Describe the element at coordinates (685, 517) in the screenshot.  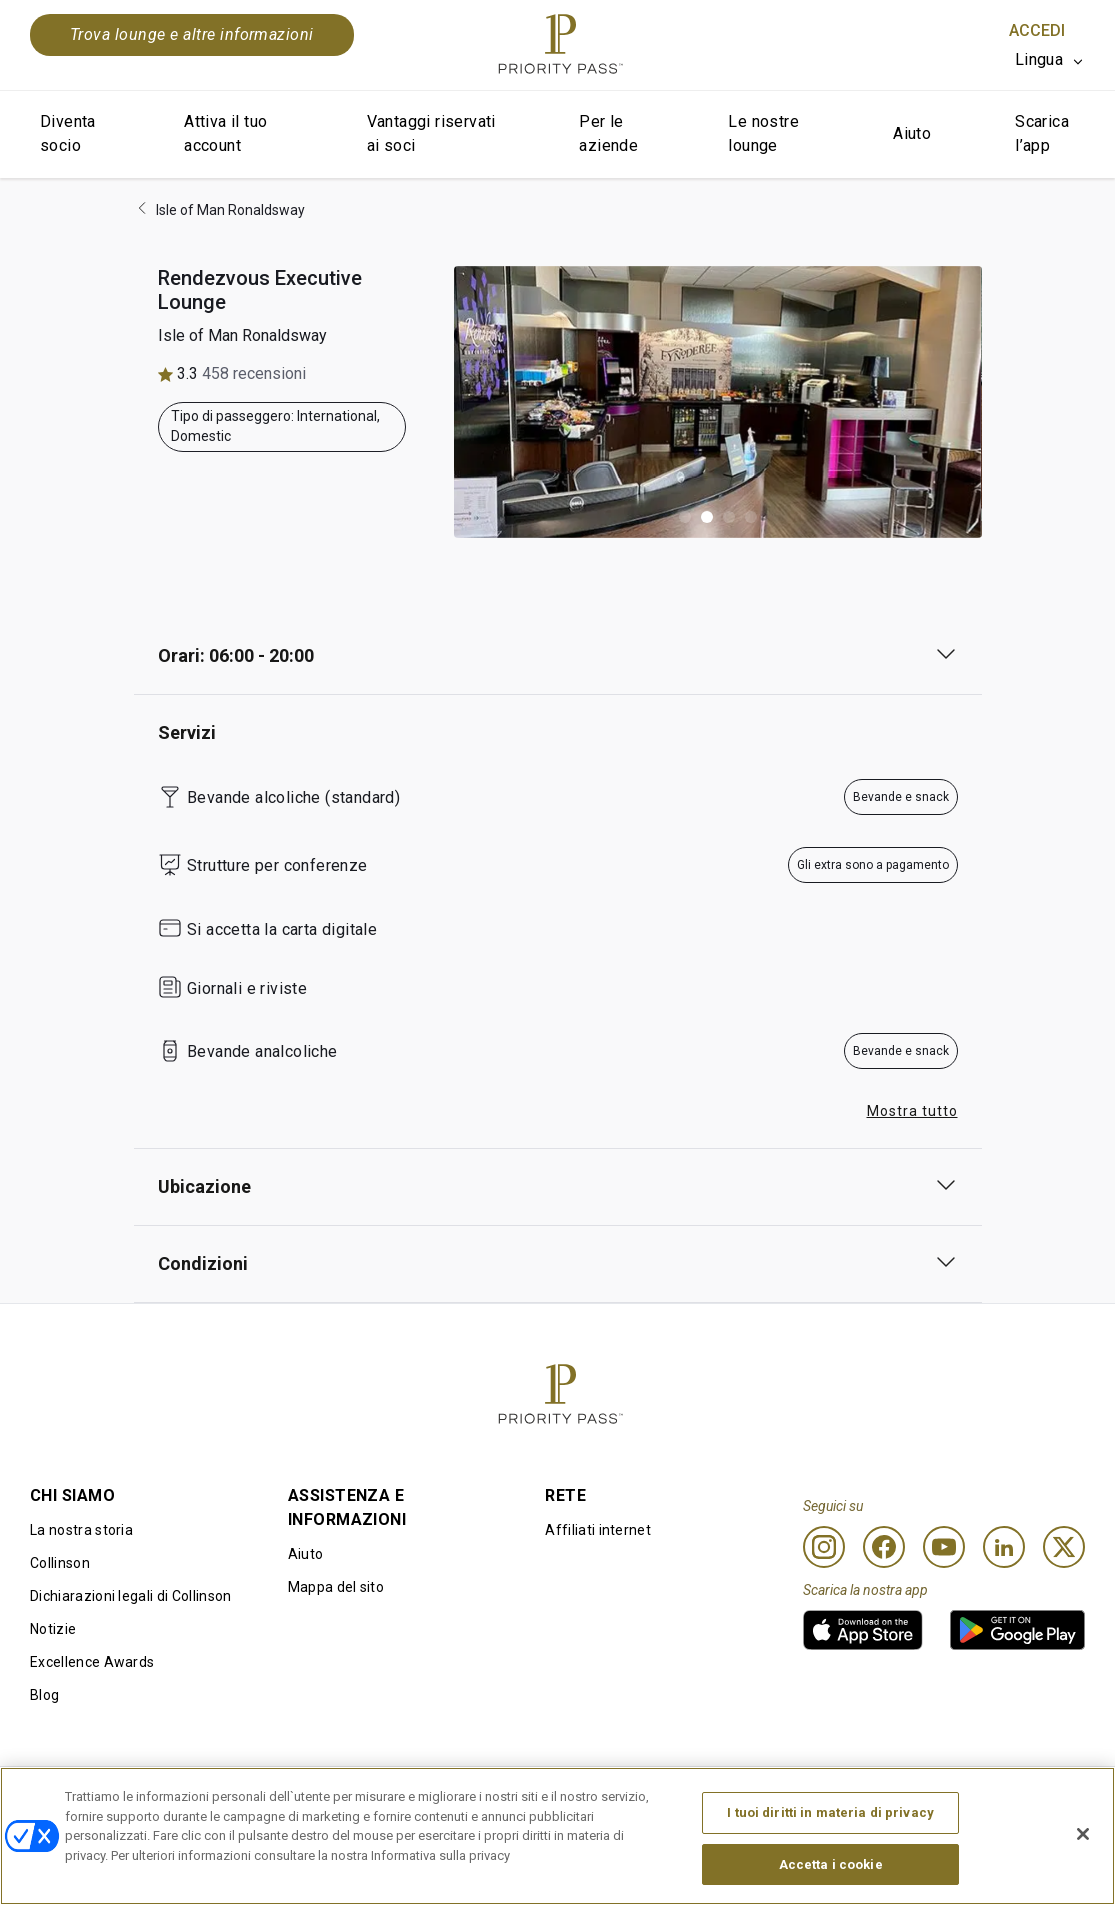
I see `[button]` at that location.